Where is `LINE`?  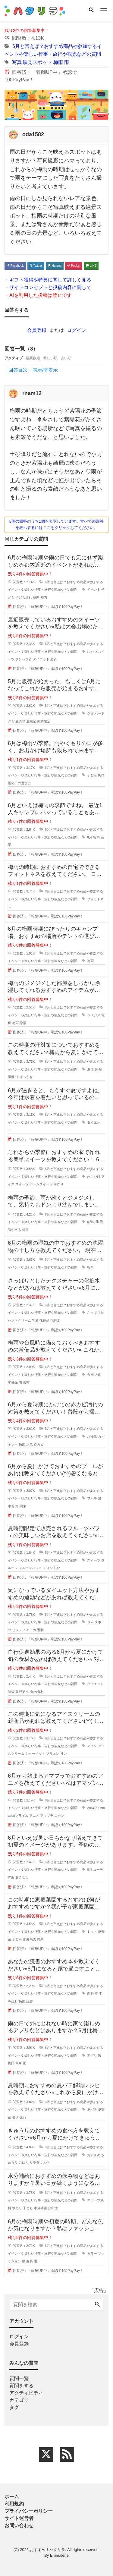 LINE is located at coordinates (91, 265).